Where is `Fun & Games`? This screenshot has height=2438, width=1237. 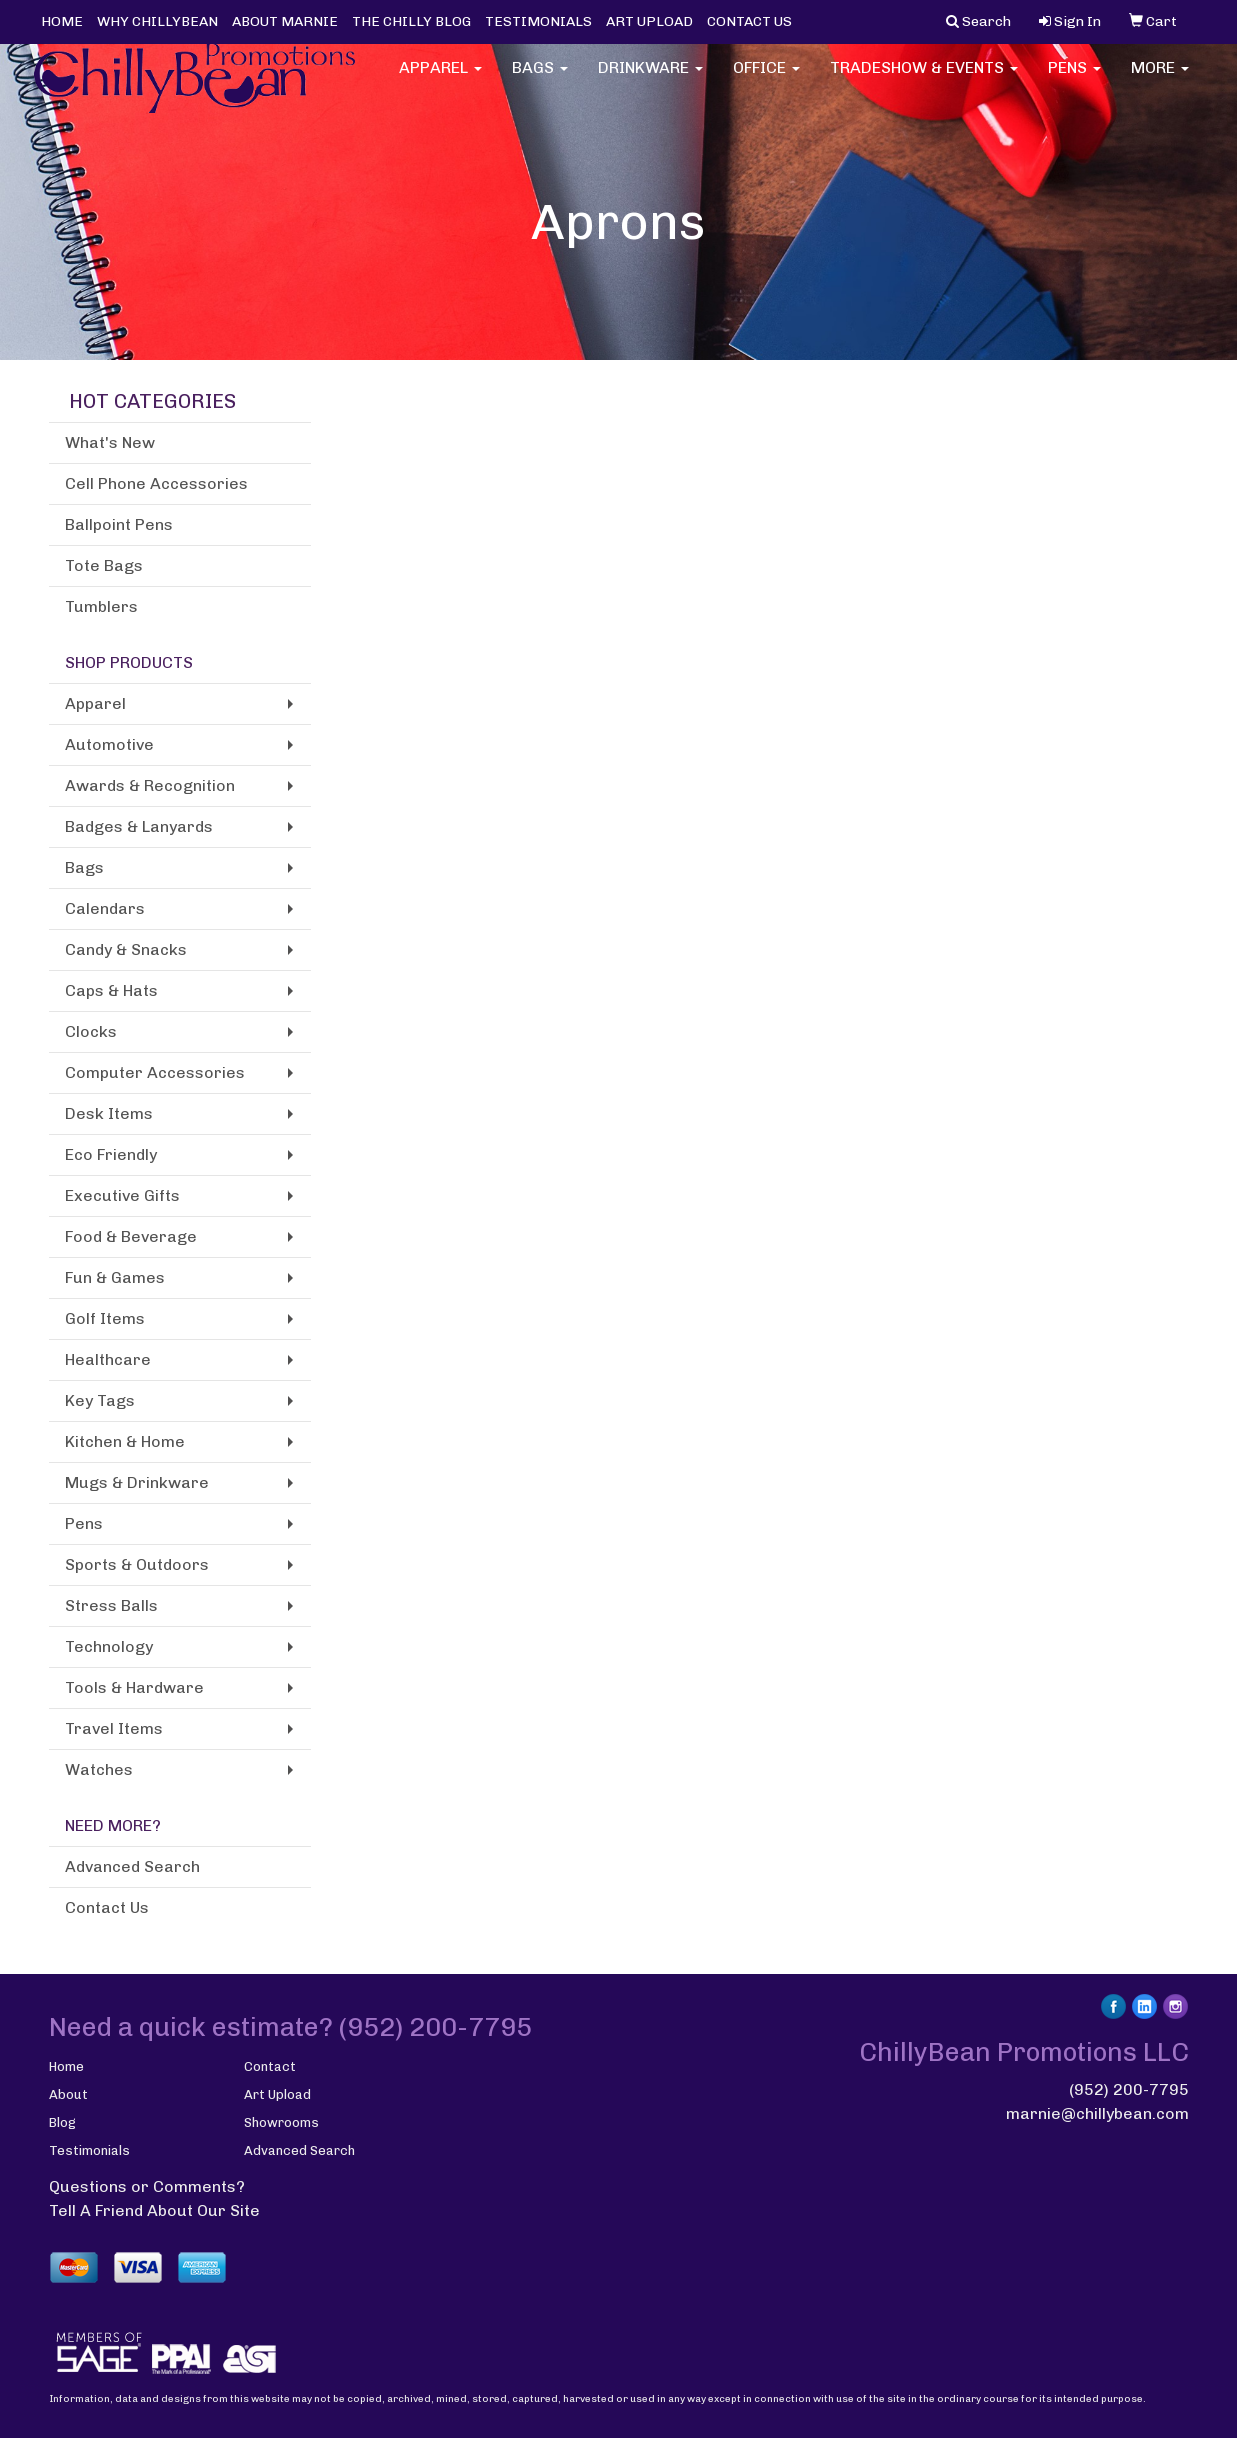 Fun & Games is located at coordinates (115, 1277).